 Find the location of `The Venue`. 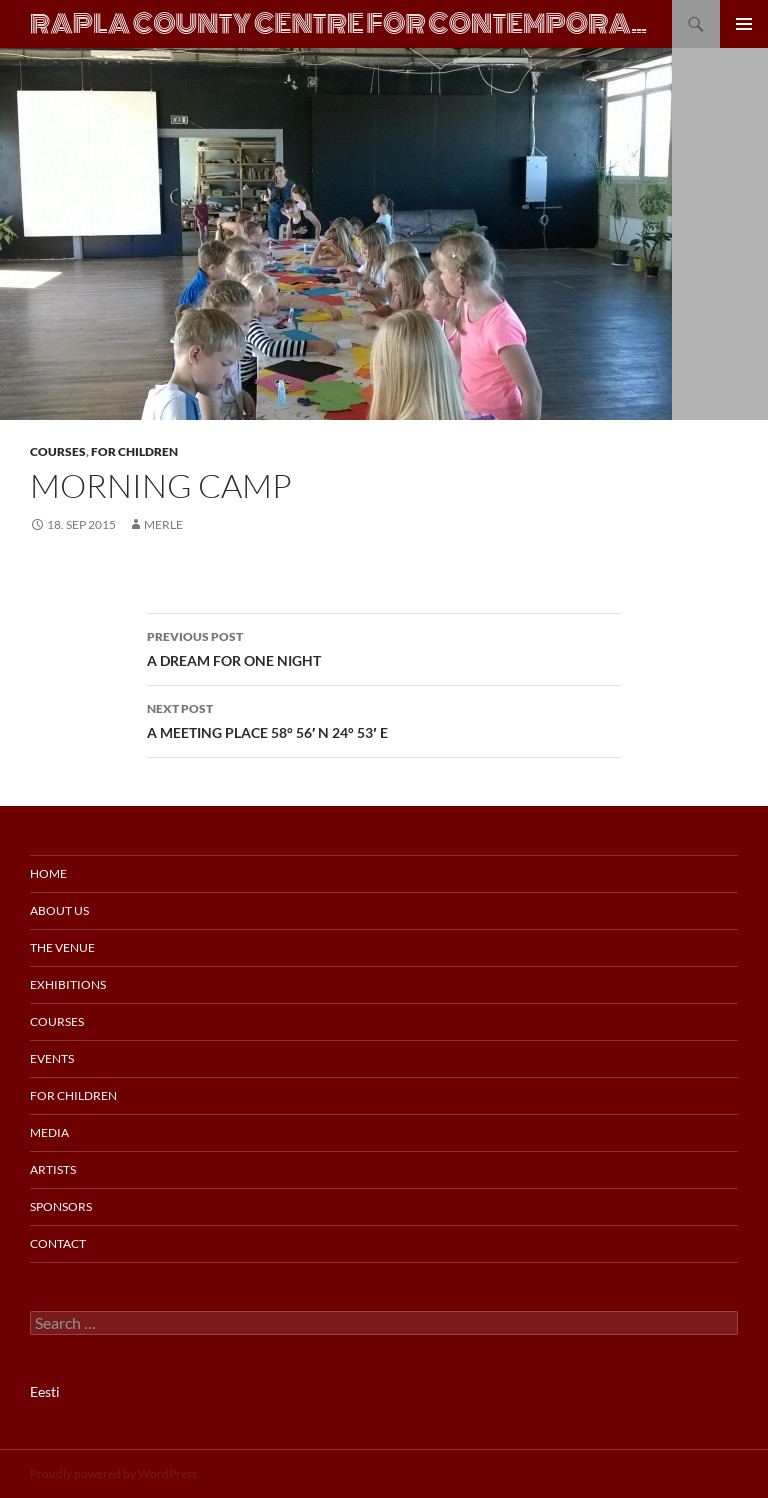

The Venue is located at coordinates (62, 947).